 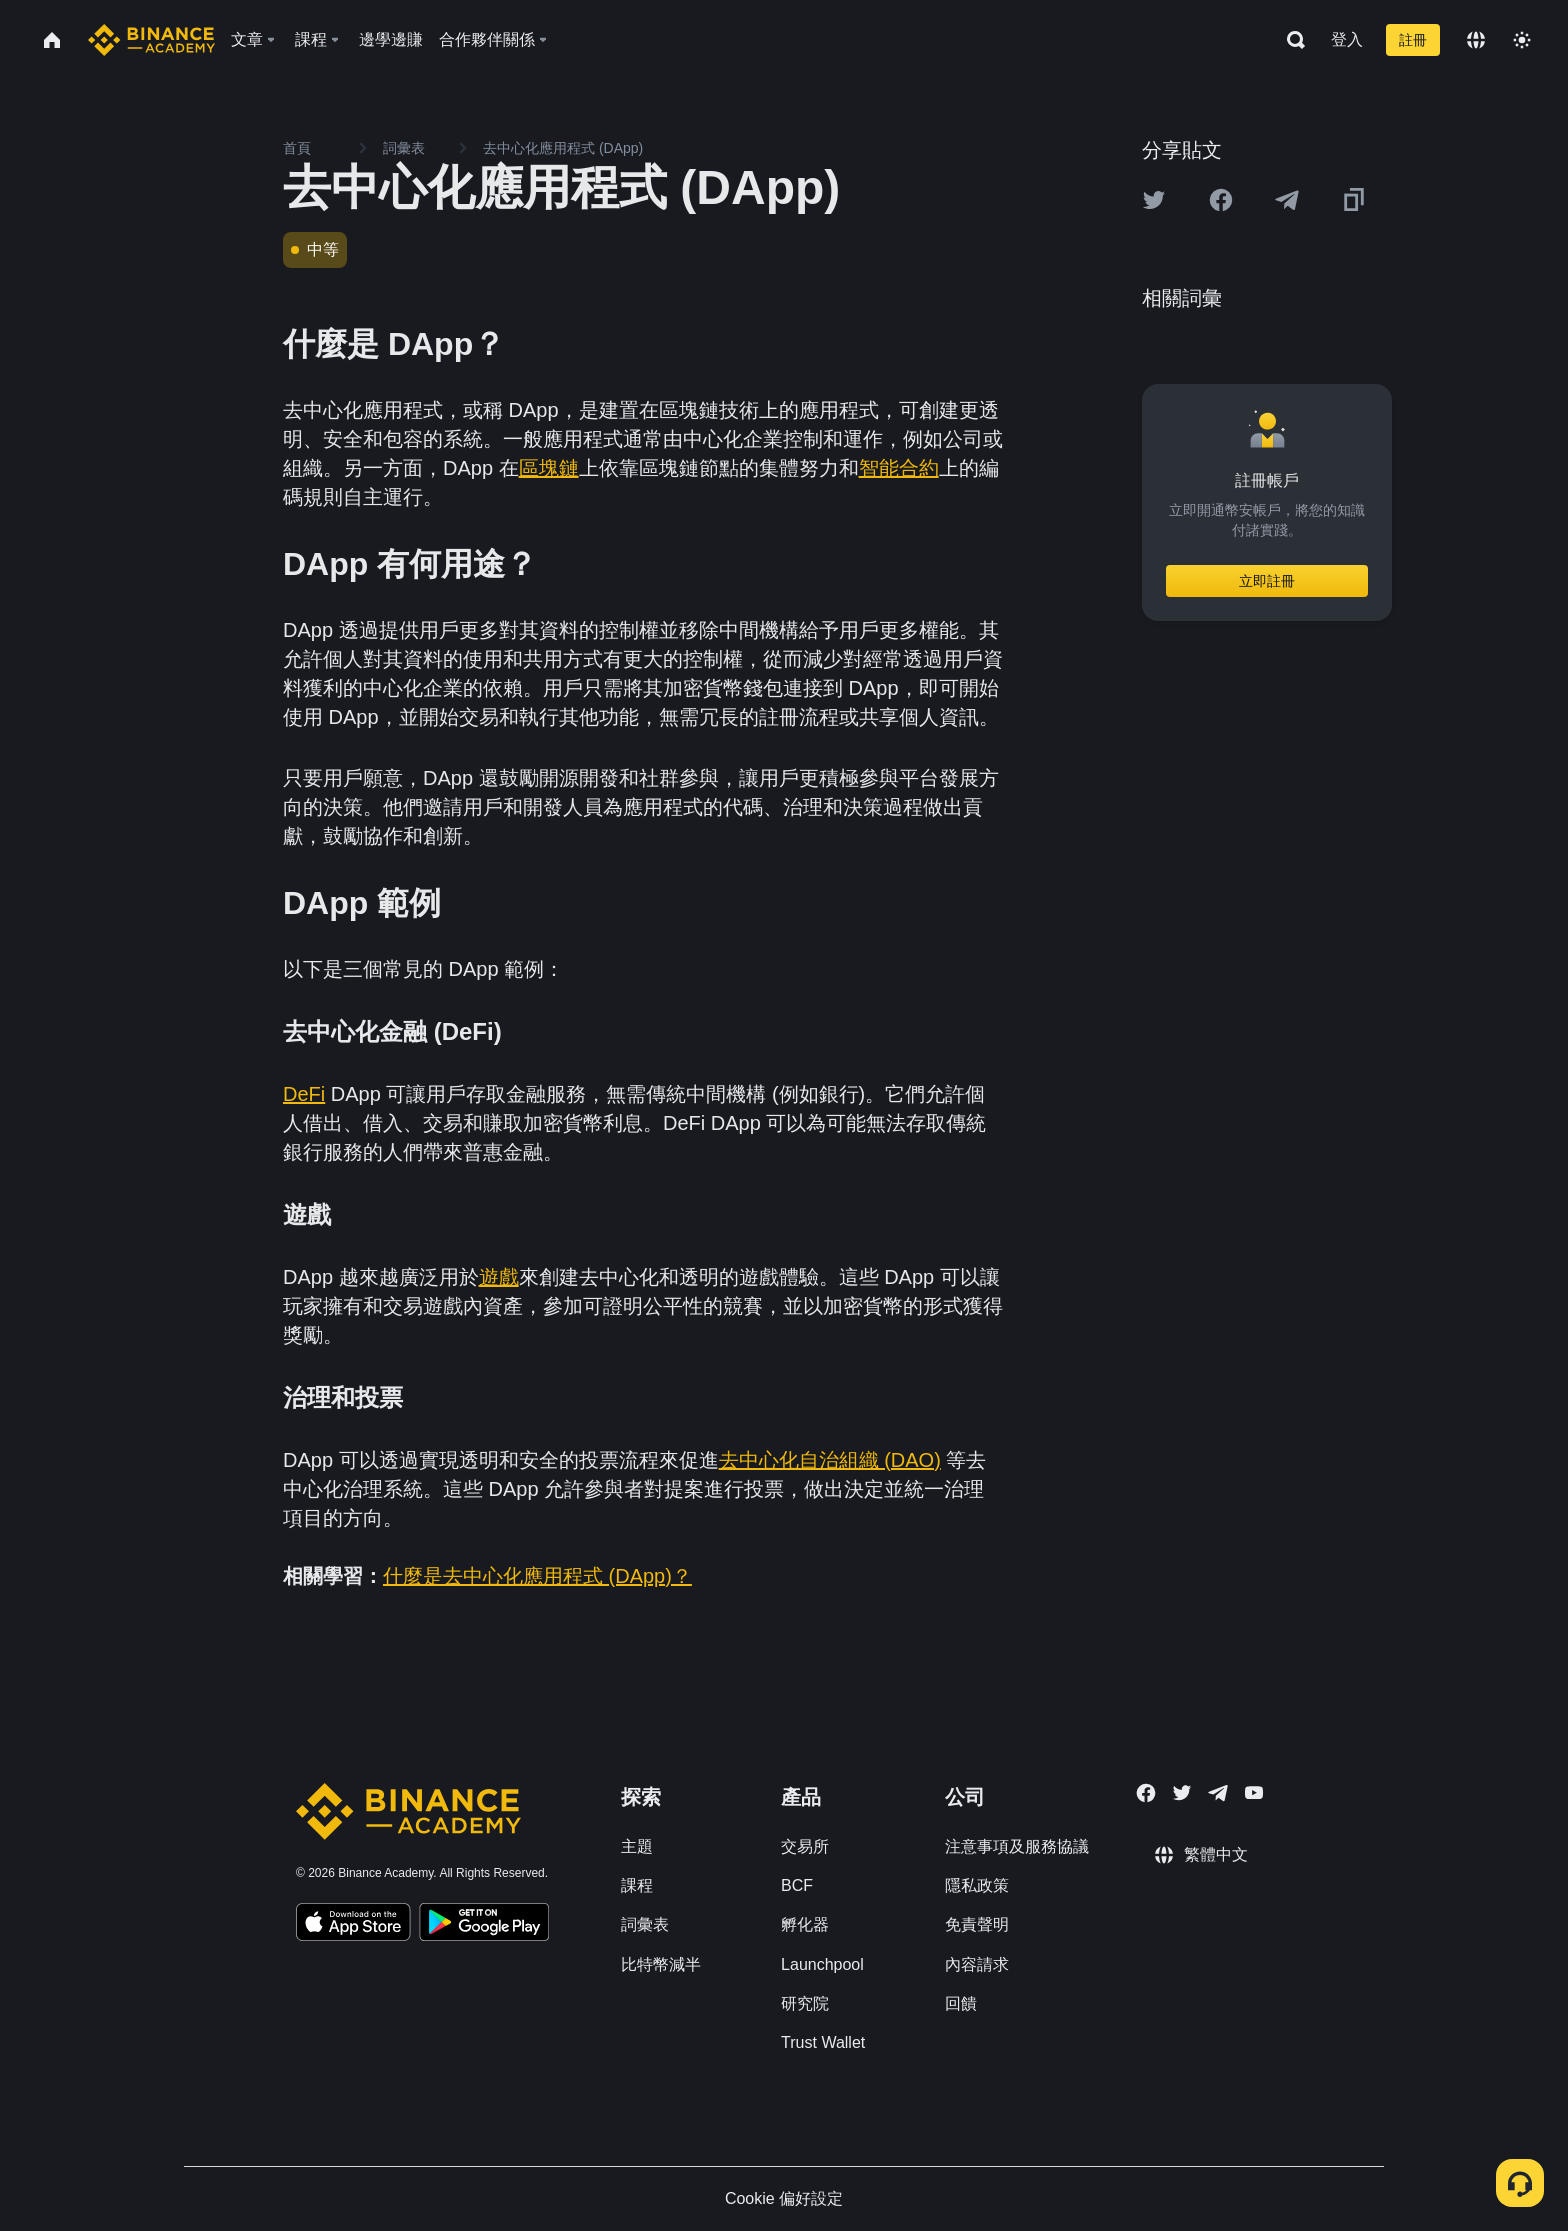 What do you see at coordinates (977, 1924) in the screenshot?
I see `免責聲明` at bounding box center [977, 1924].